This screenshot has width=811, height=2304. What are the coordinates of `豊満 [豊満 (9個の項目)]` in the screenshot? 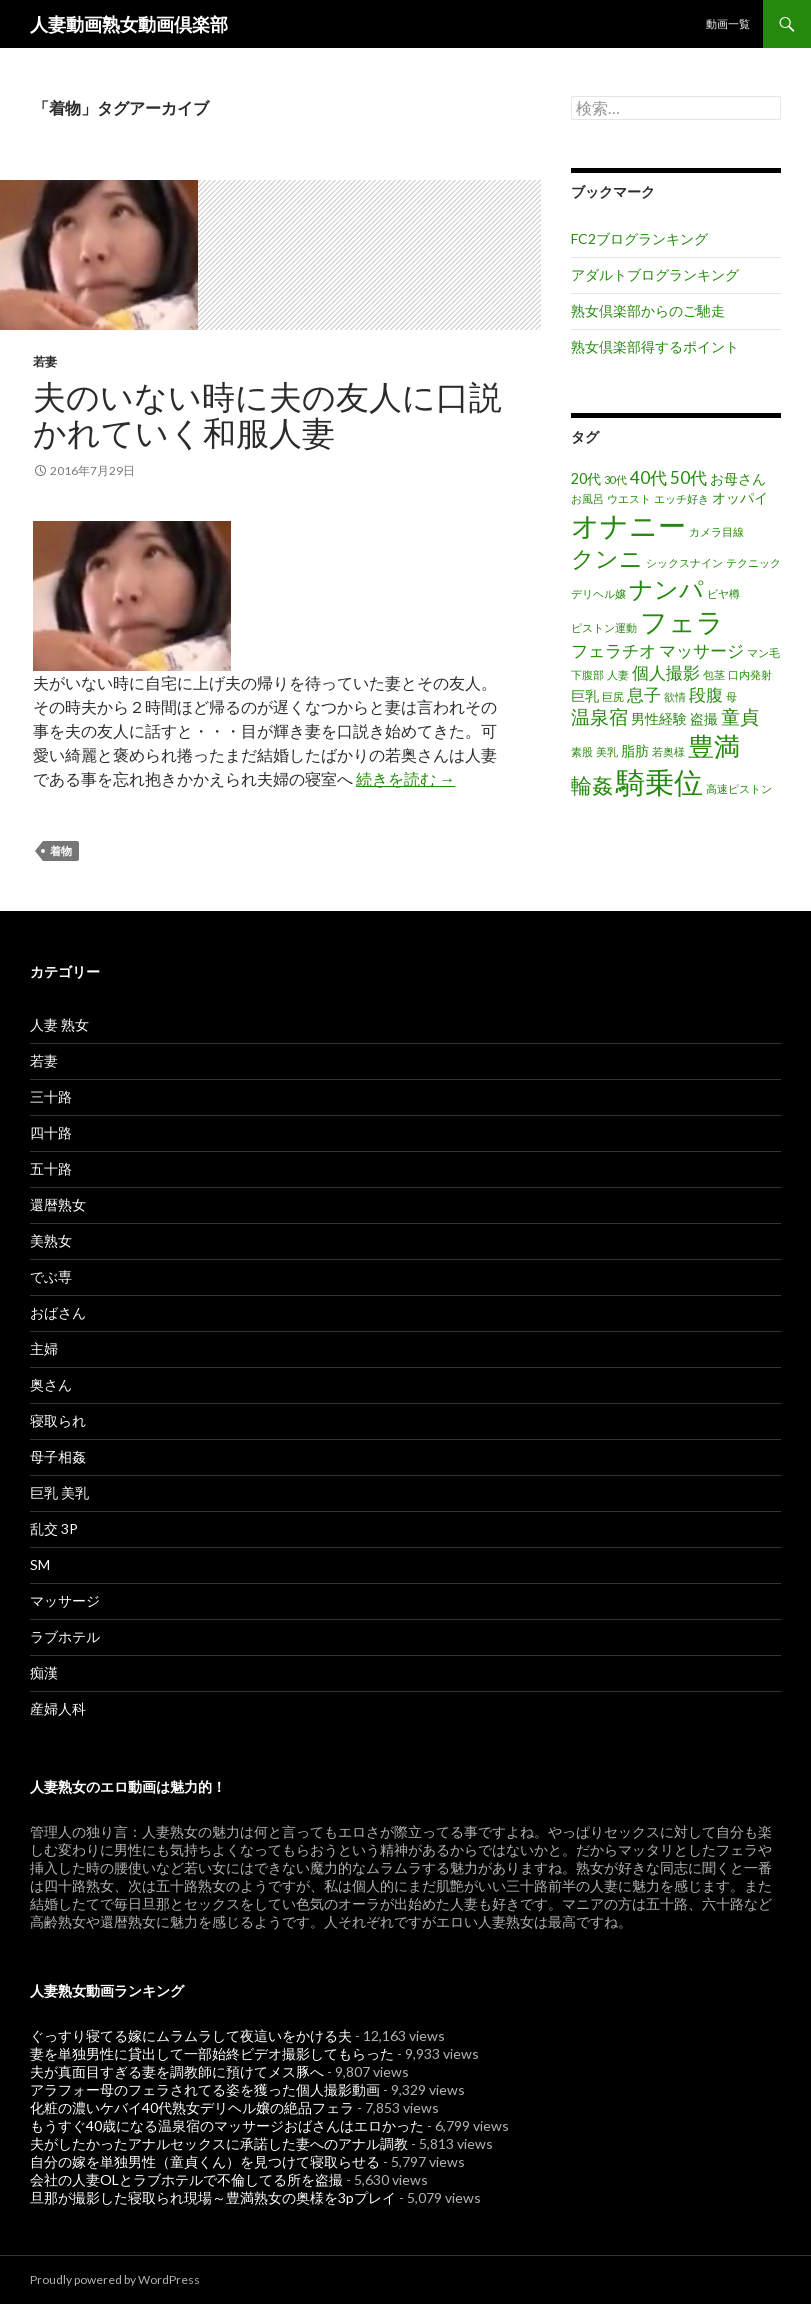 It's located at (714, 746).